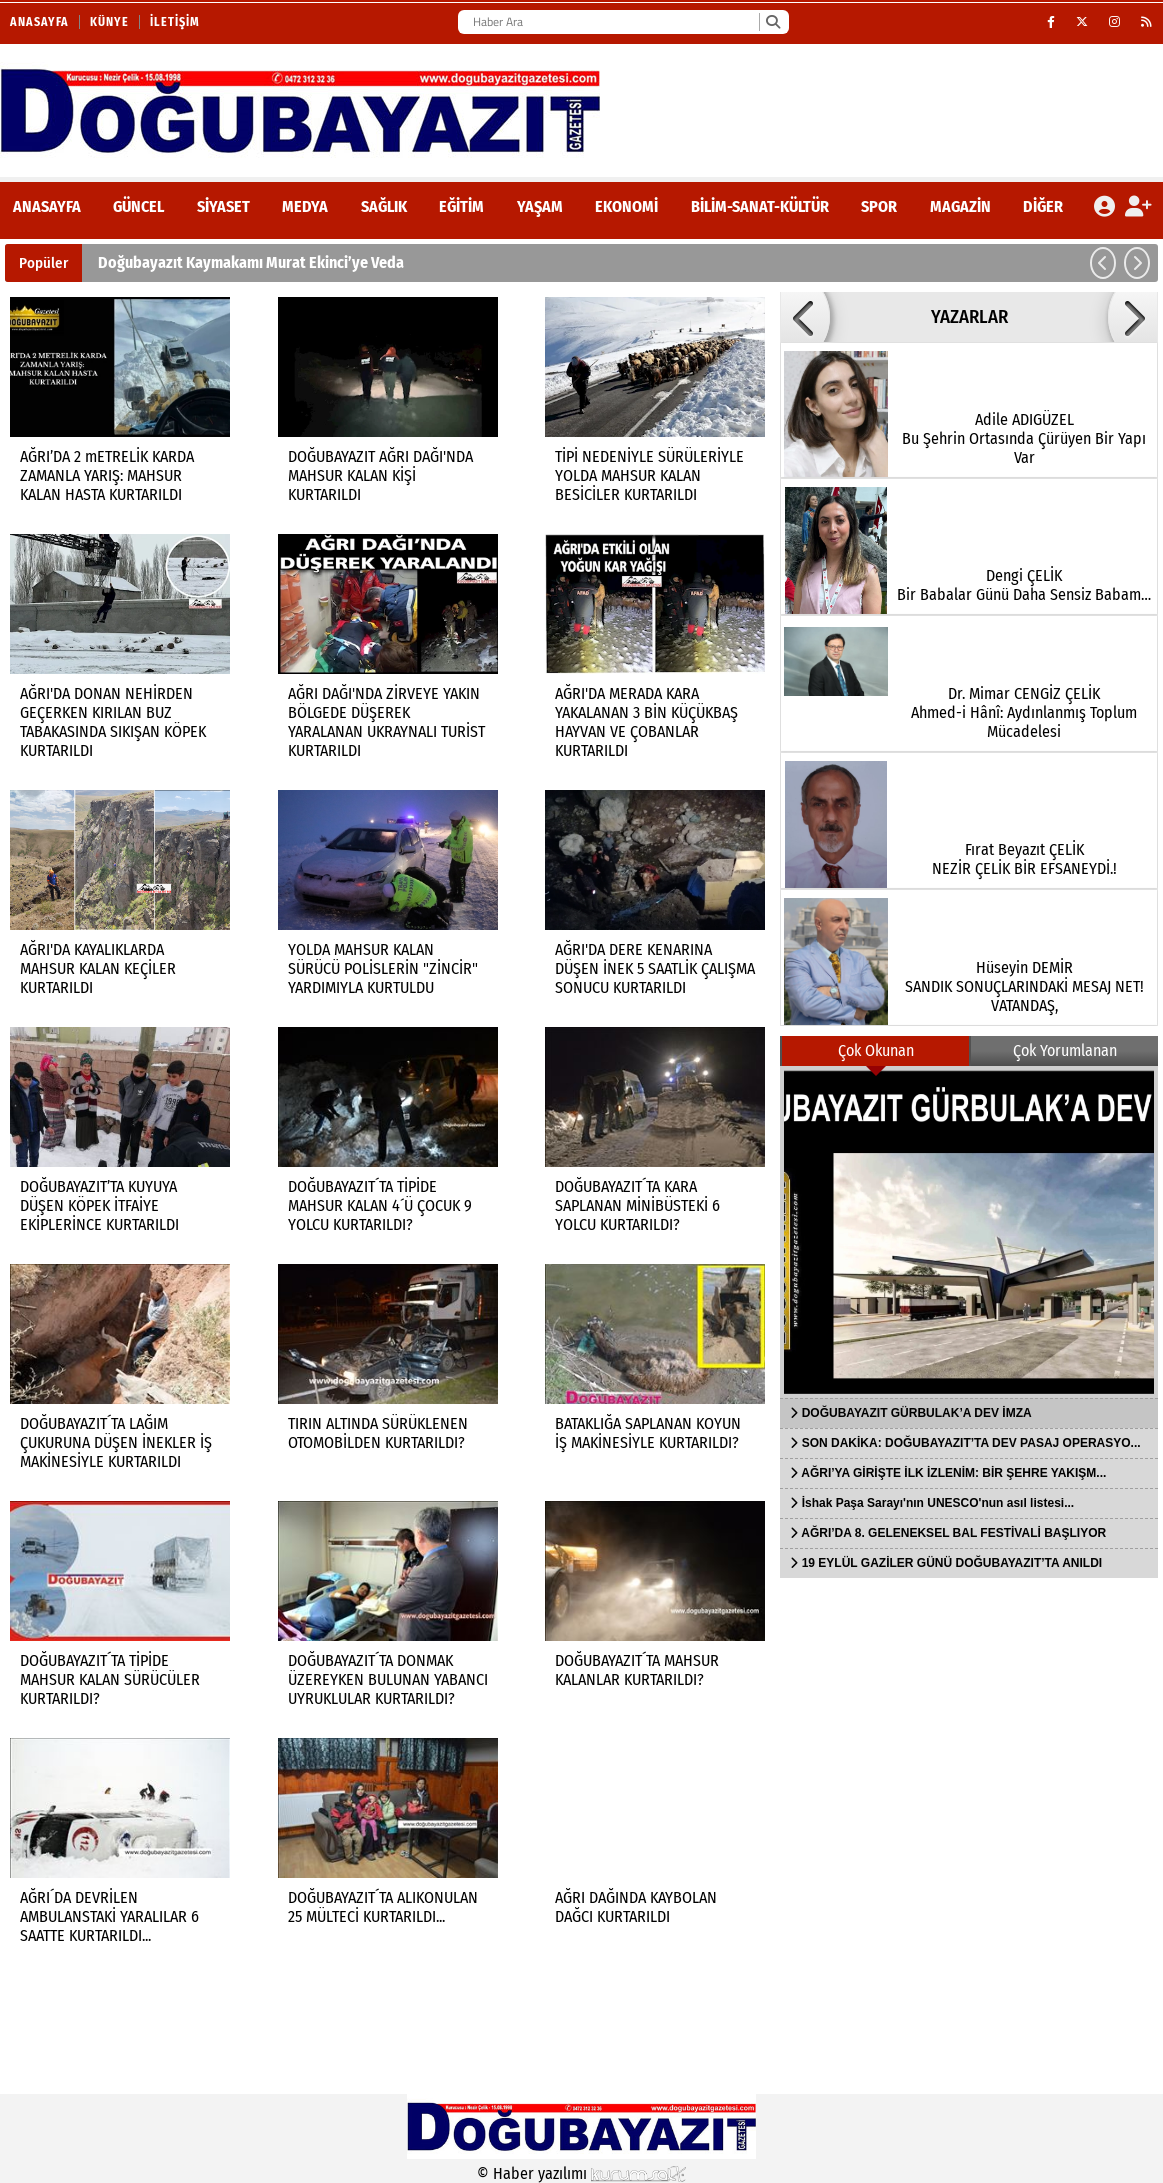 The width and height of the screenshot is (1163, 2183). Describe the element at coordinates (251, 262) in the screenshot. I see `Doğubayazıt Kaymakamı Murat Ekinci’ye Veda` at that location.